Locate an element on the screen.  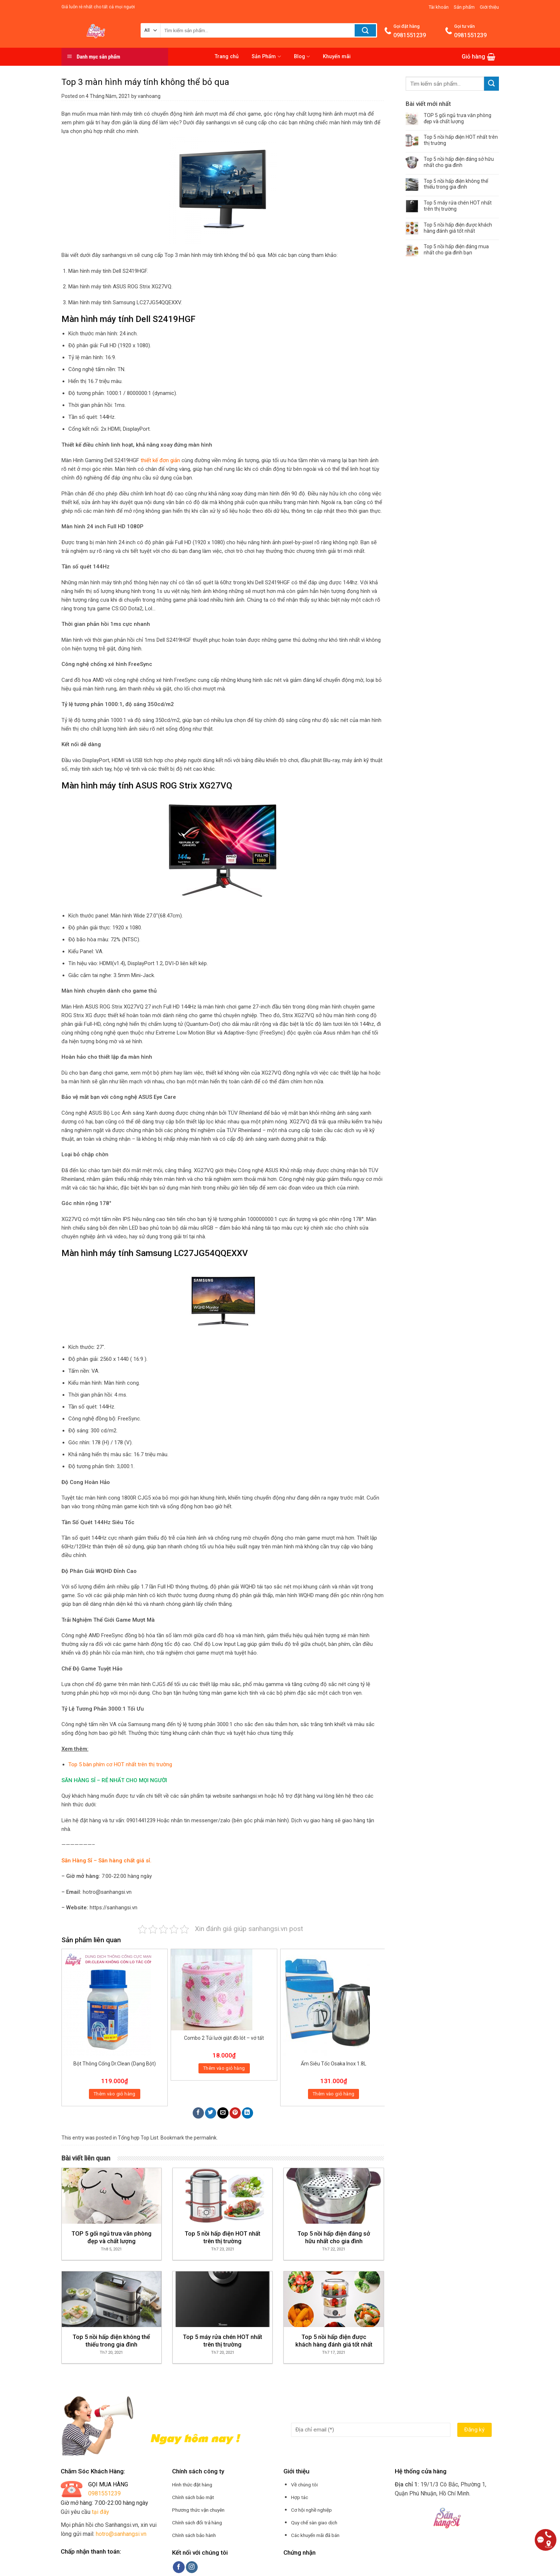
Trang chủ is located at coordinates (227, 56).